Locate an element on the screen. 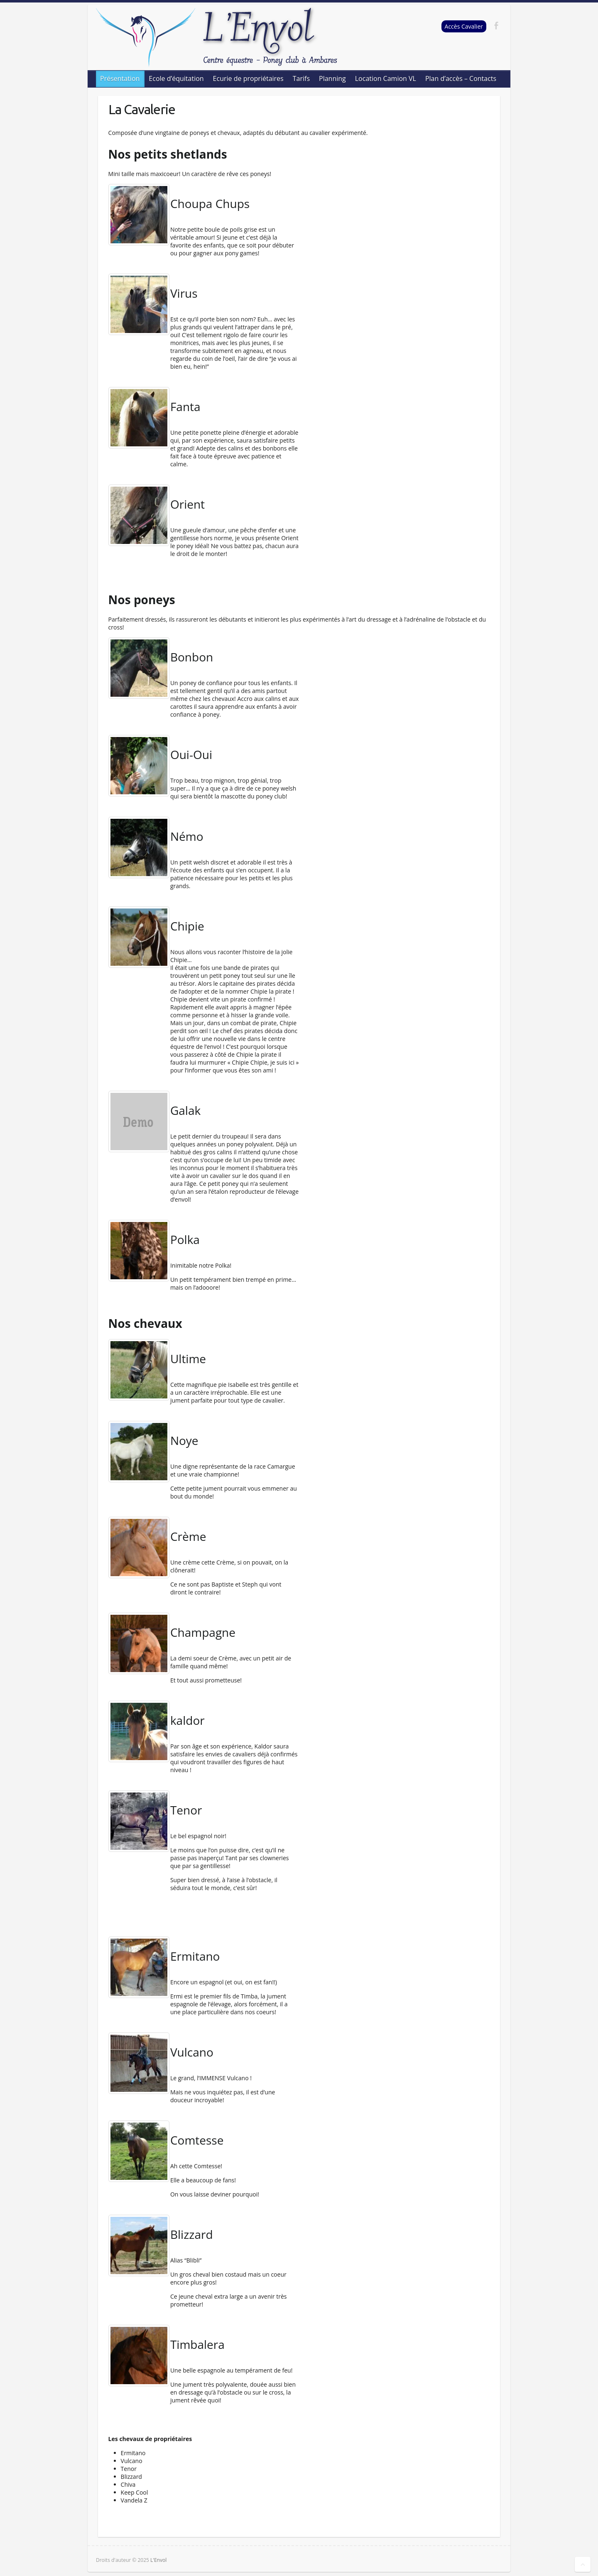  Plan d’accès – Contacts is located at coordinates (460, 78).